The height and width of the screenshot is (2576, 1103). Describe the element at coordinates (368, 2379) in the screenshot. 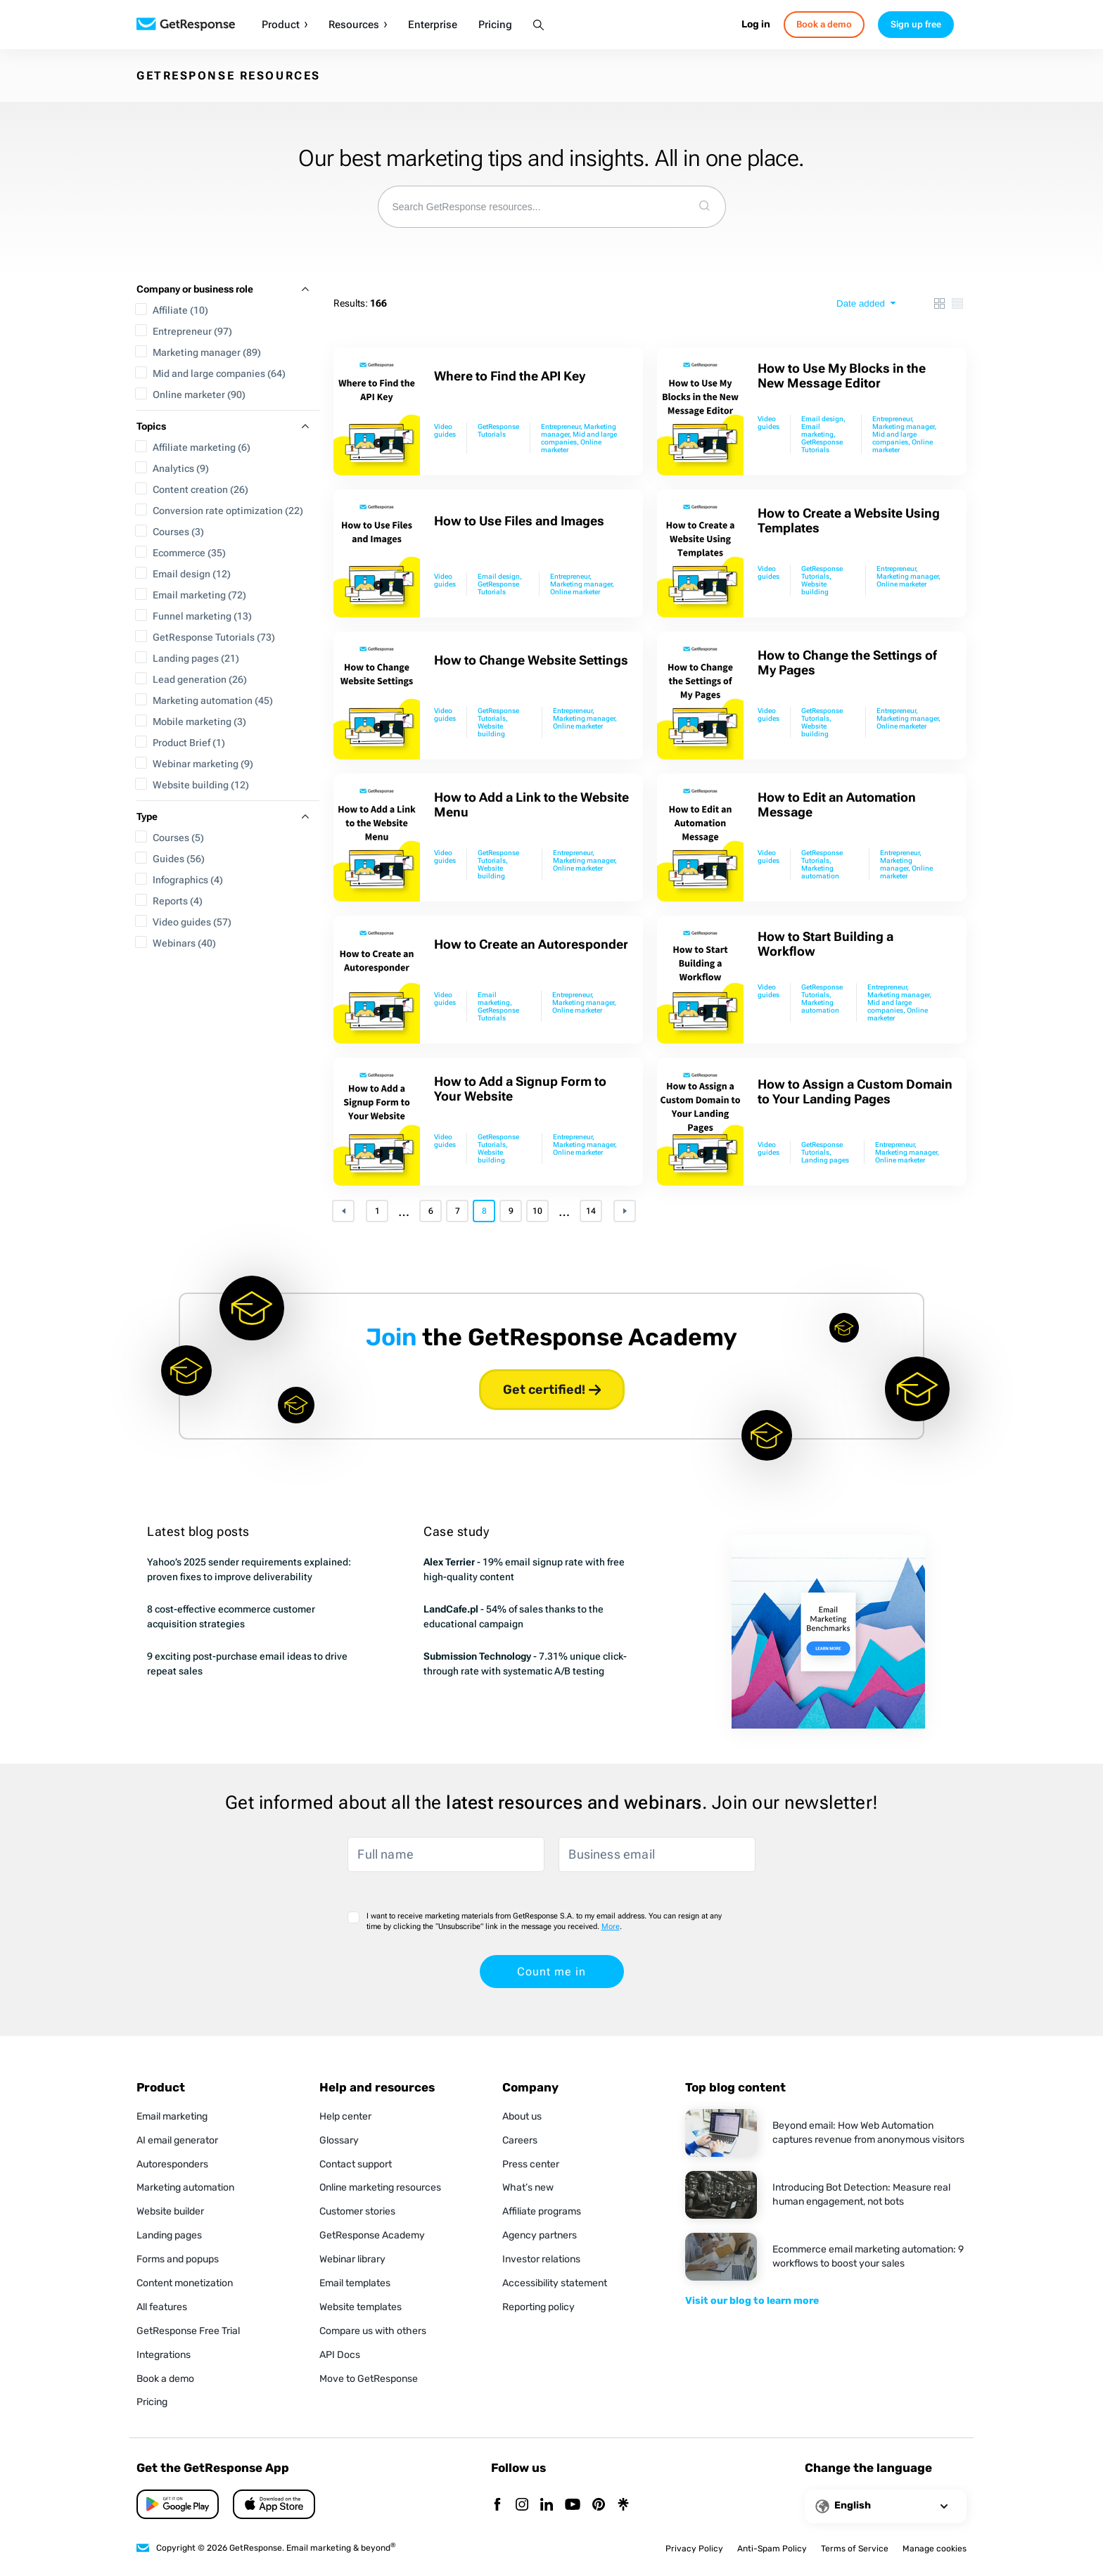

I see `Move to GetResponse` at that location.